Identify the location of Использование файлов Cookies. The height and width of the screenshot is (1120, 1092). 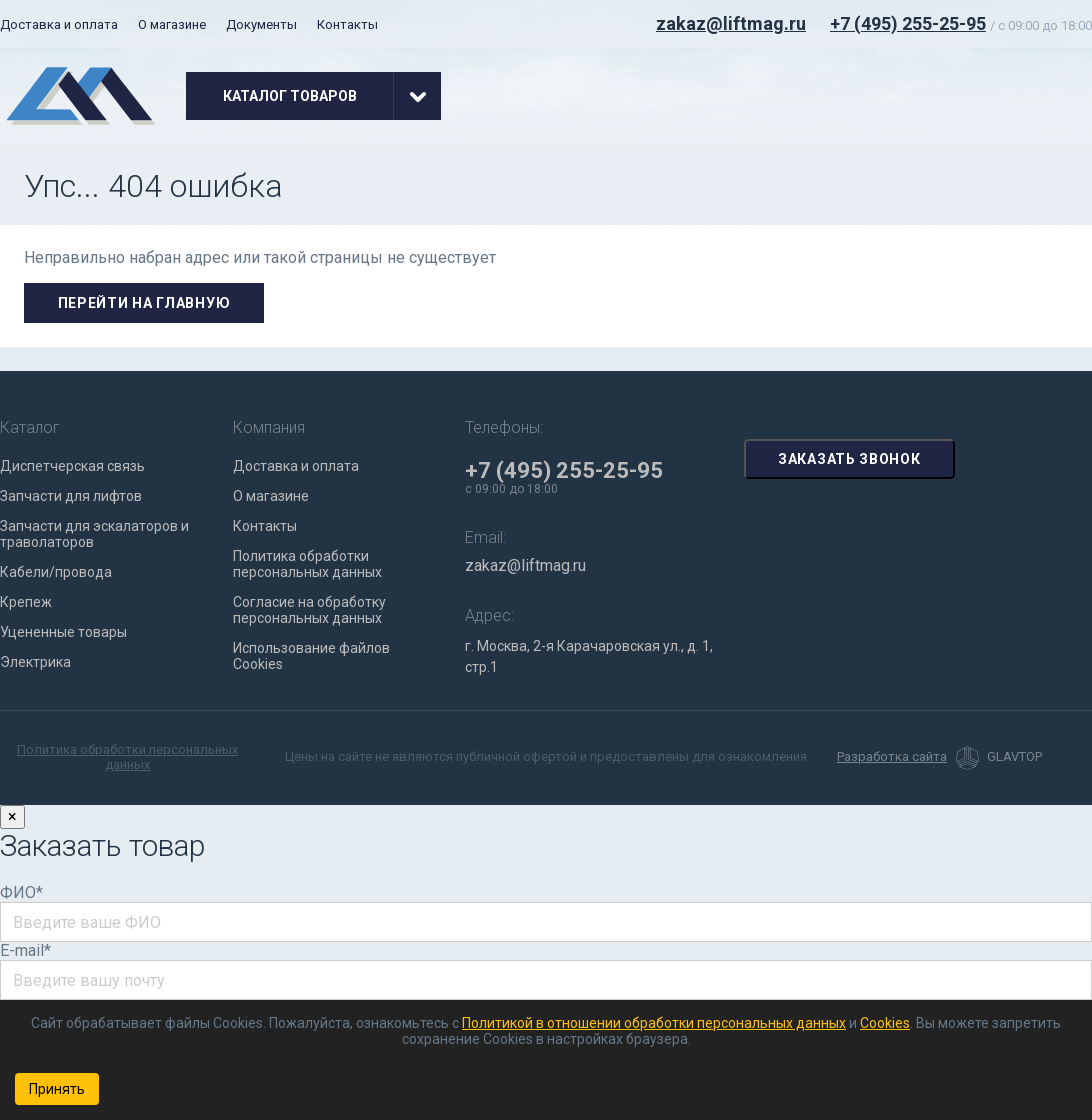
(311, 656).